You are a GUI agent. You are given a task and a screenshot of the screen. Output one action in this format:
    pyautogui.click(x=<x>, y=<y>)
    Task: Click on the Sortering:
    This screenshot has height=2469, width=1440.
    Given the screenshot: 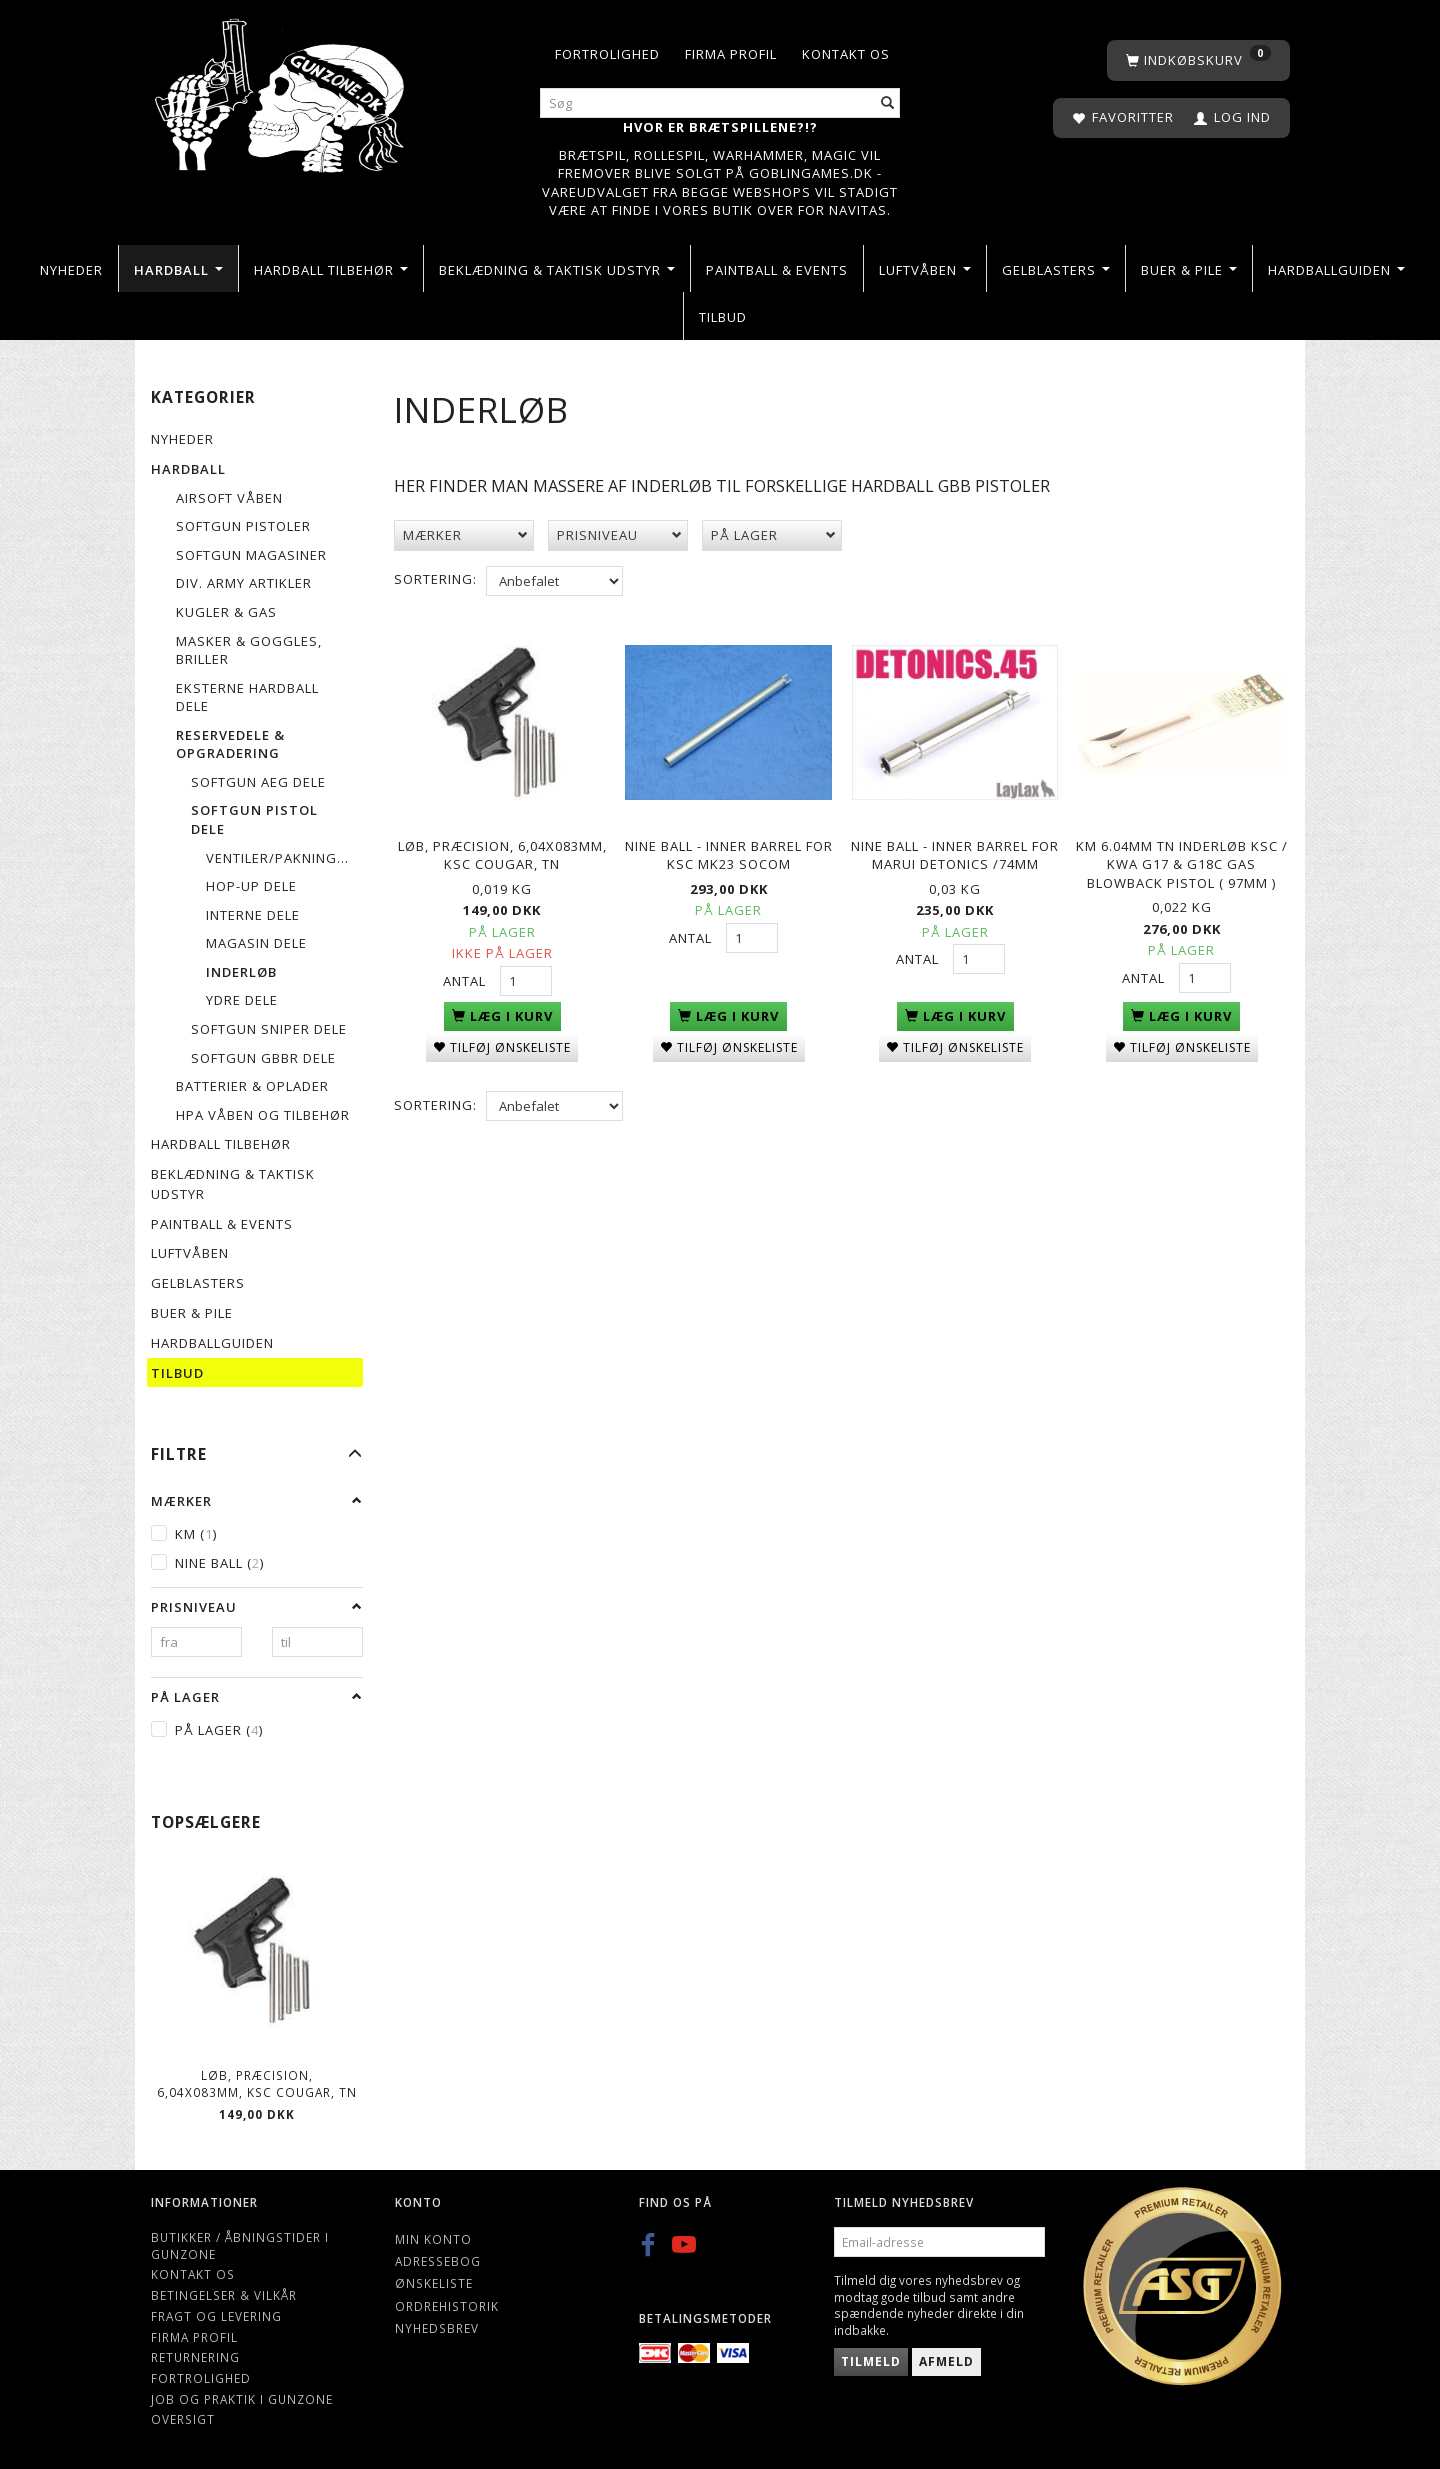 What is the action you would take?
    pyautogui.click(x=435, y=579)
    